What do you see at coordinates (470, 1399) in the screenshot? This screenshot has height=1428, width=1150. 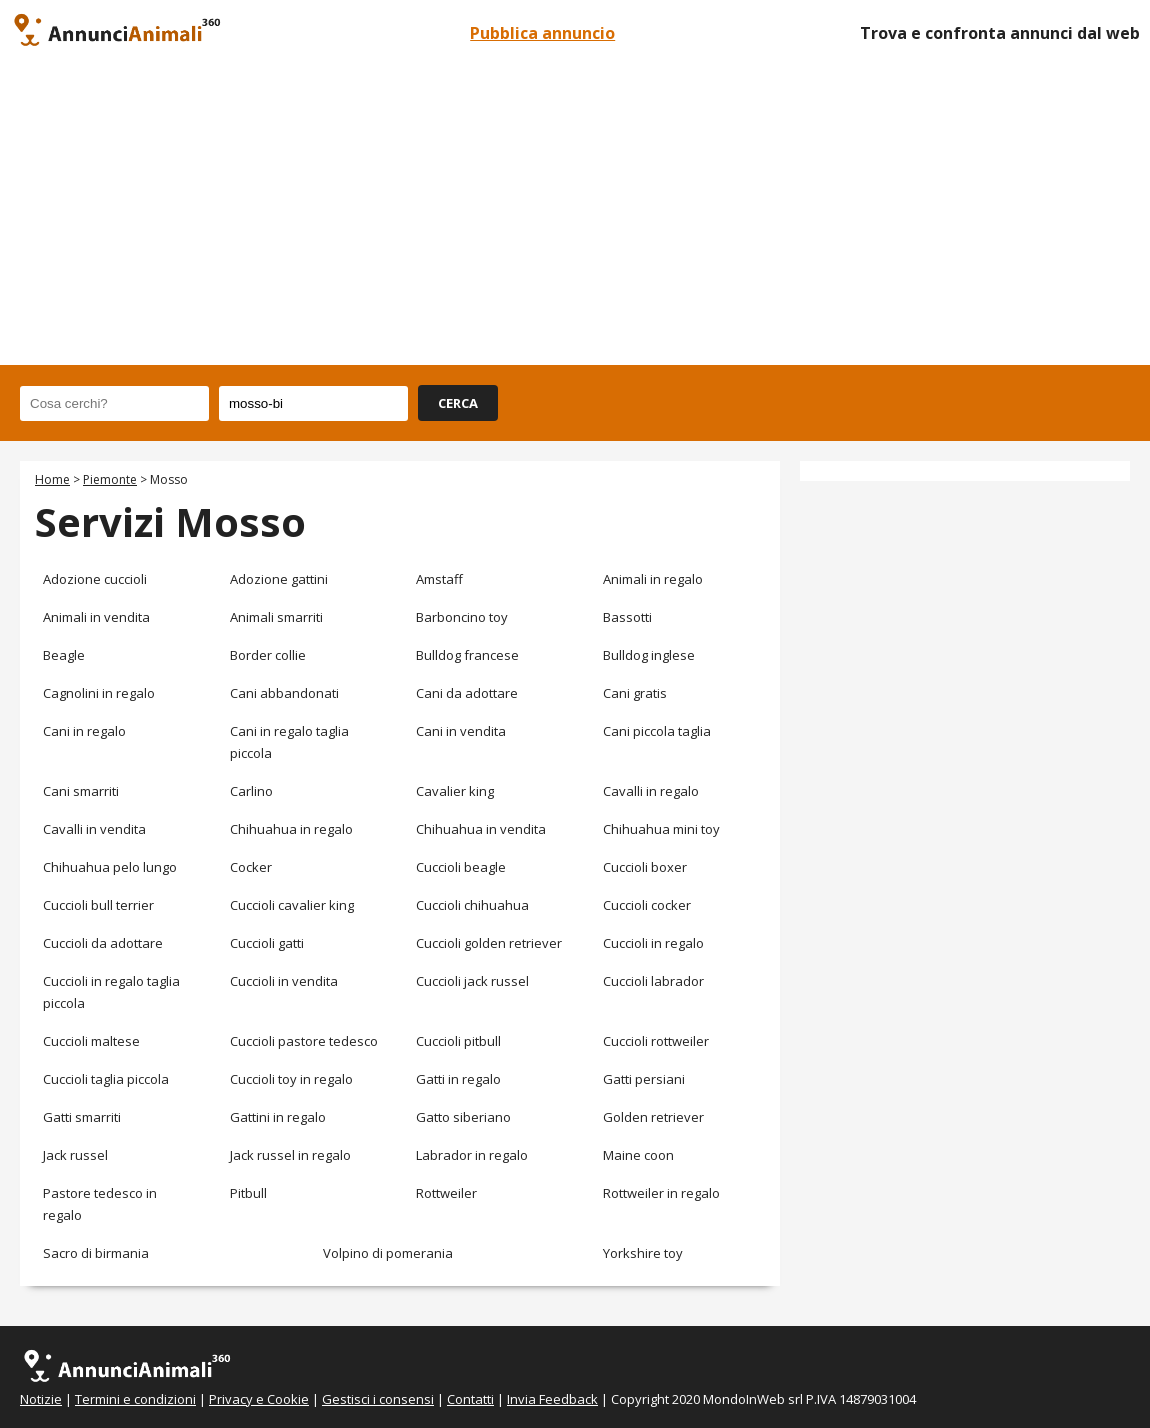 I see `Contatti` at bounding box center [470, 1399].